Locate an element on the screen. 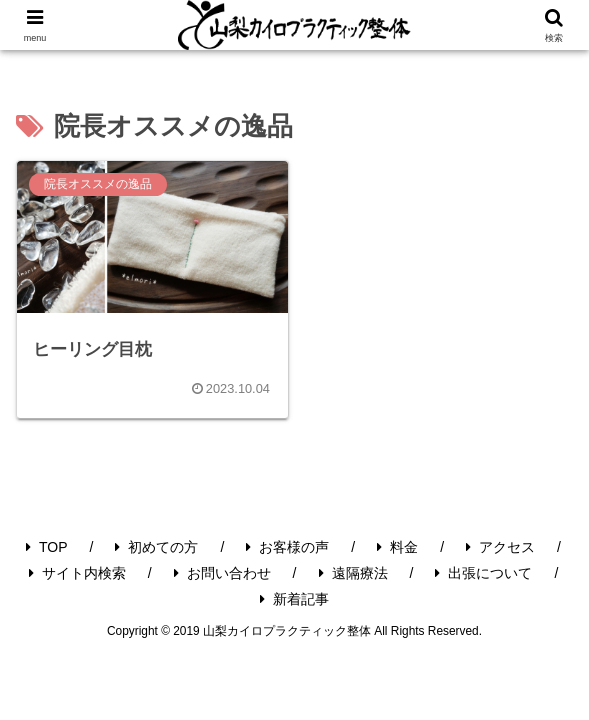  遠隔療法 is located at coordinates (353, 573).